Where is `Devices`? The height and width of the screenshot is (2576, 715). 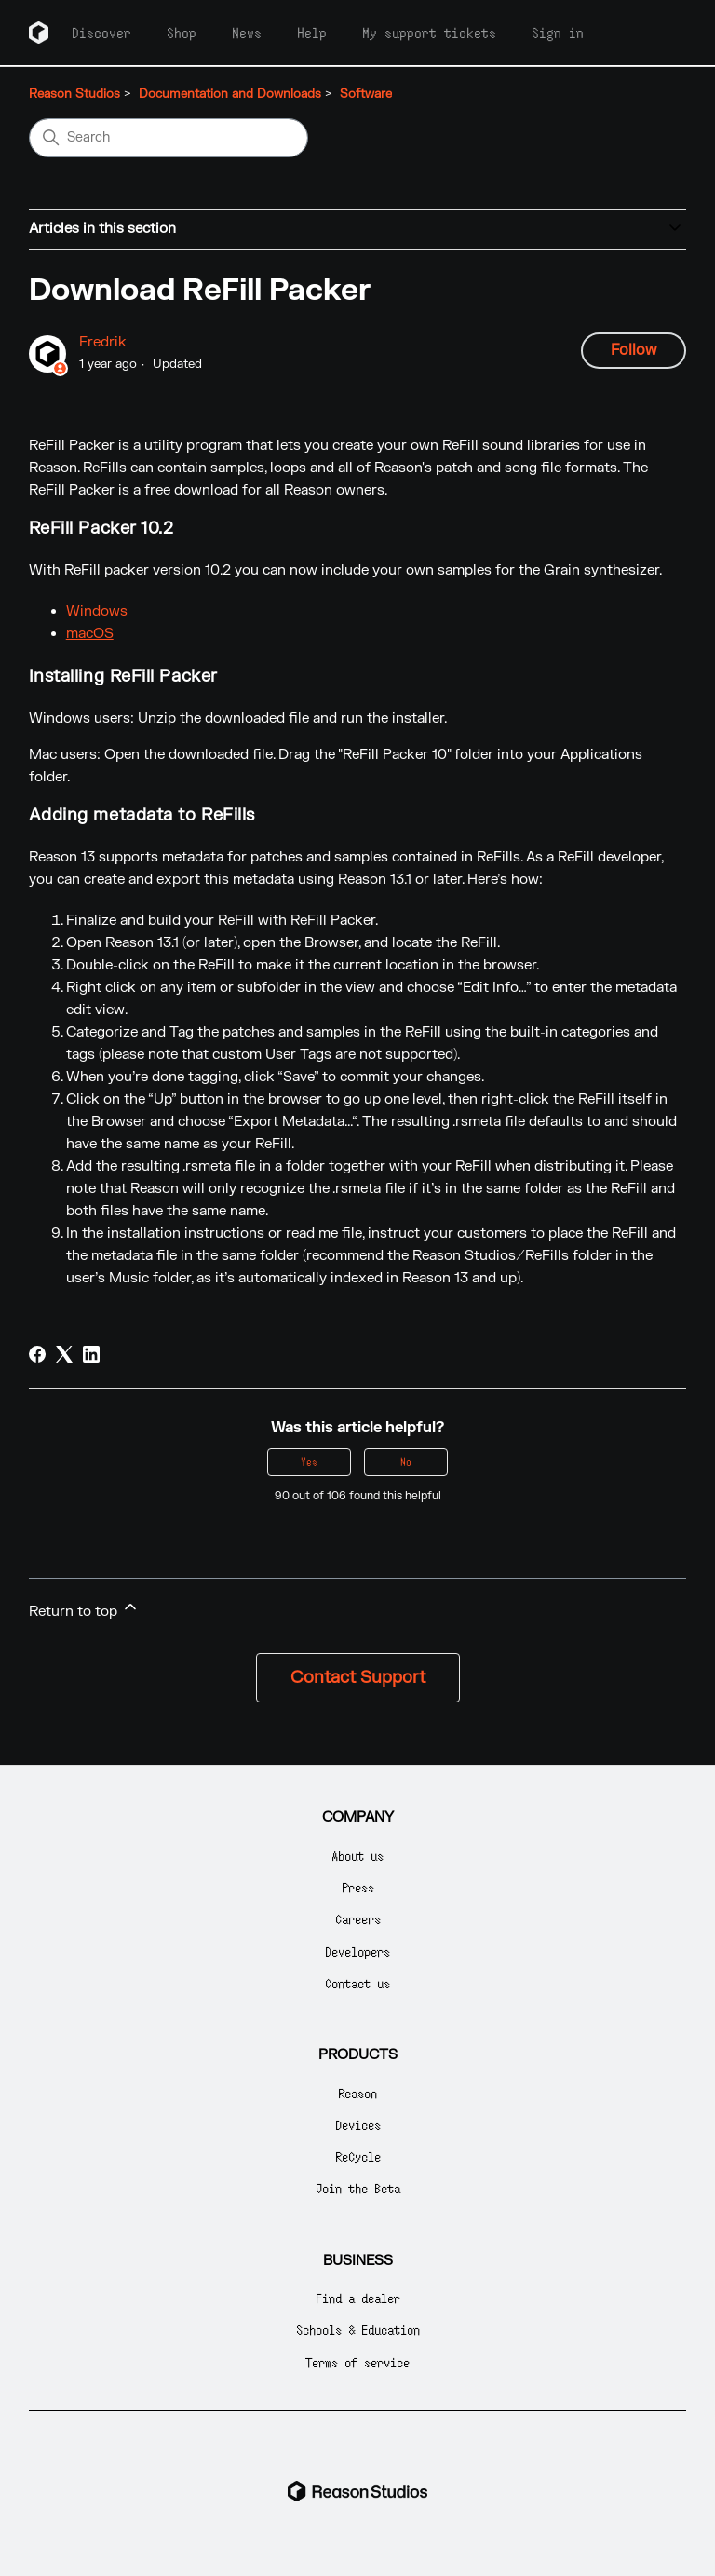
Devices is located at coordinates (358, 2125).